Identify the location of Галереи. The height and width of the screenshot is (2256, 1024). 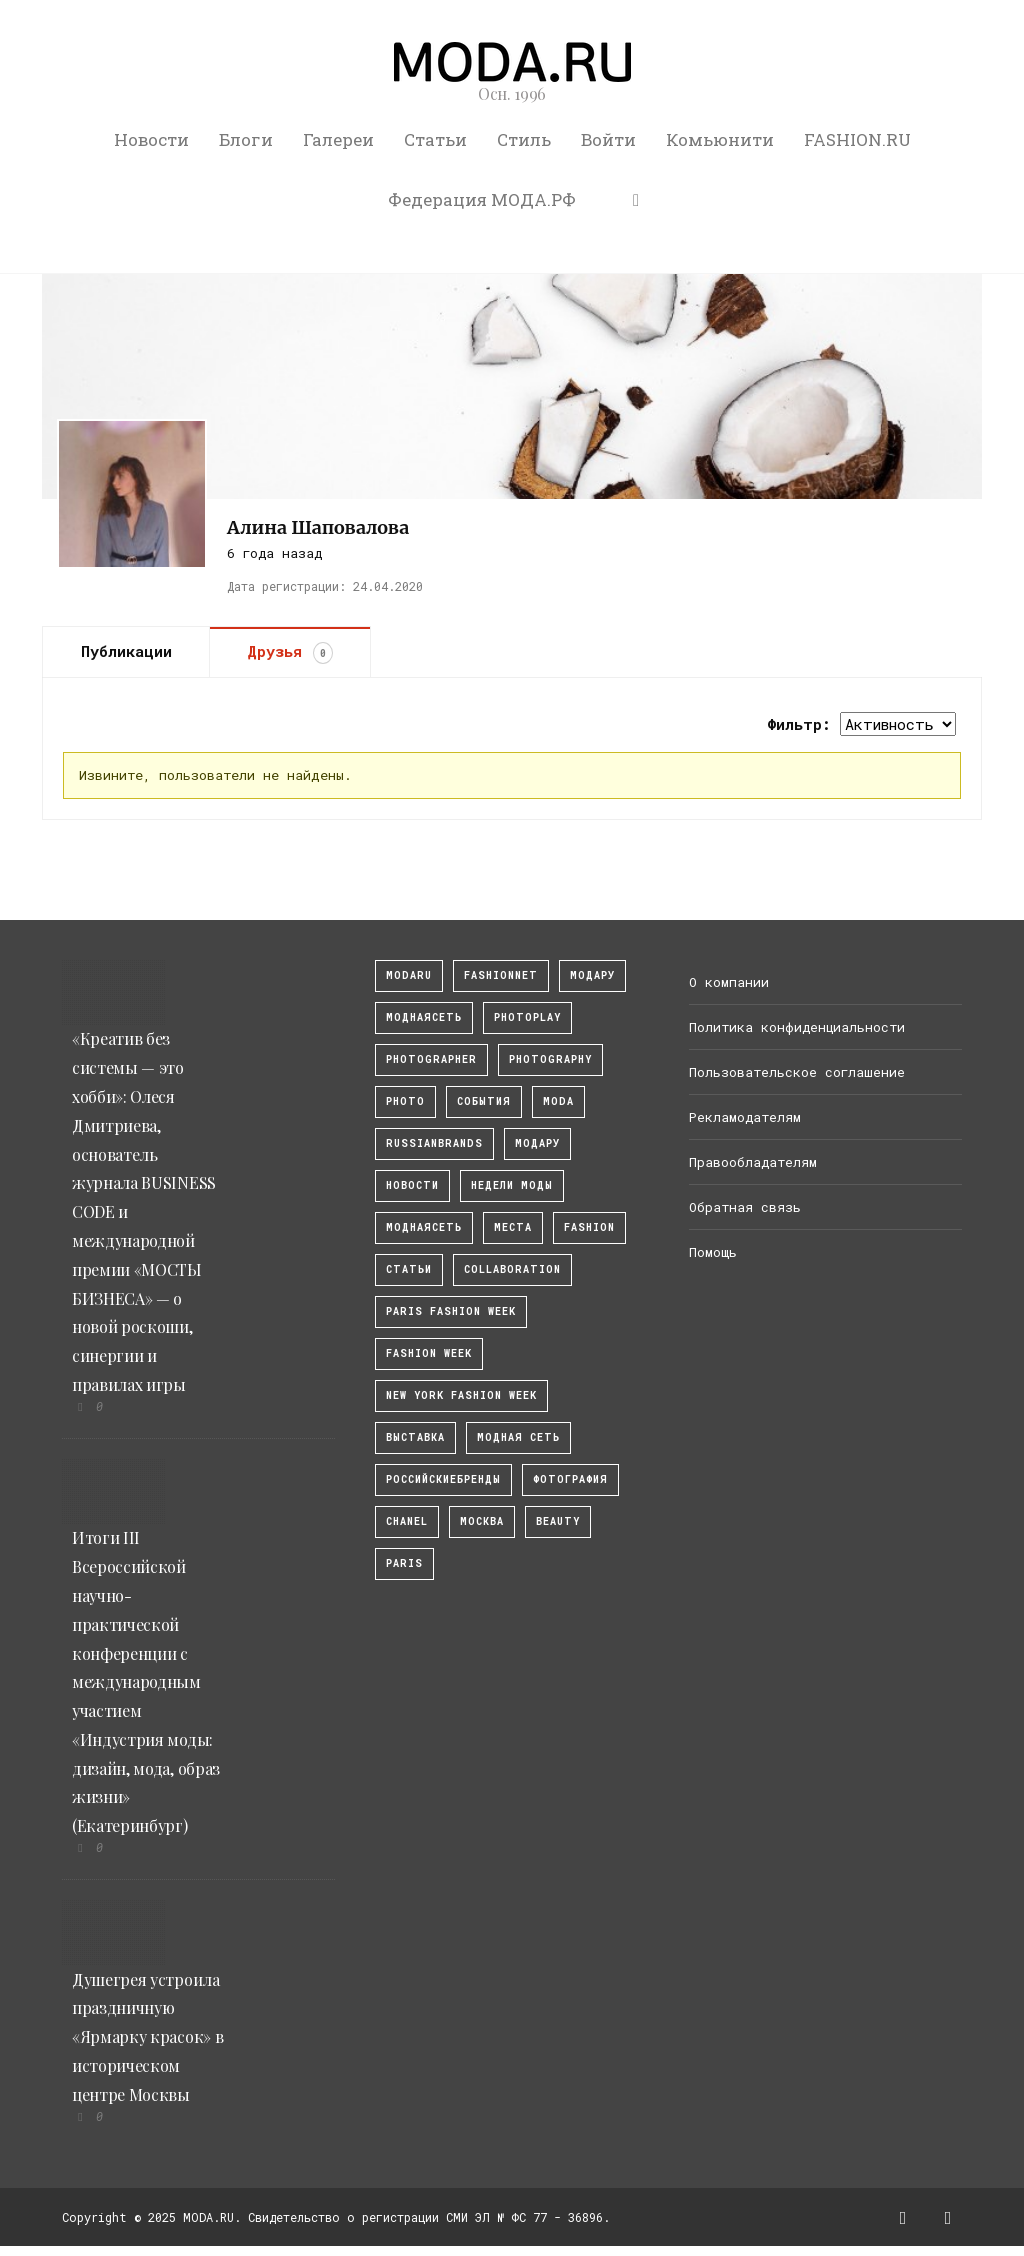
(338, 139).